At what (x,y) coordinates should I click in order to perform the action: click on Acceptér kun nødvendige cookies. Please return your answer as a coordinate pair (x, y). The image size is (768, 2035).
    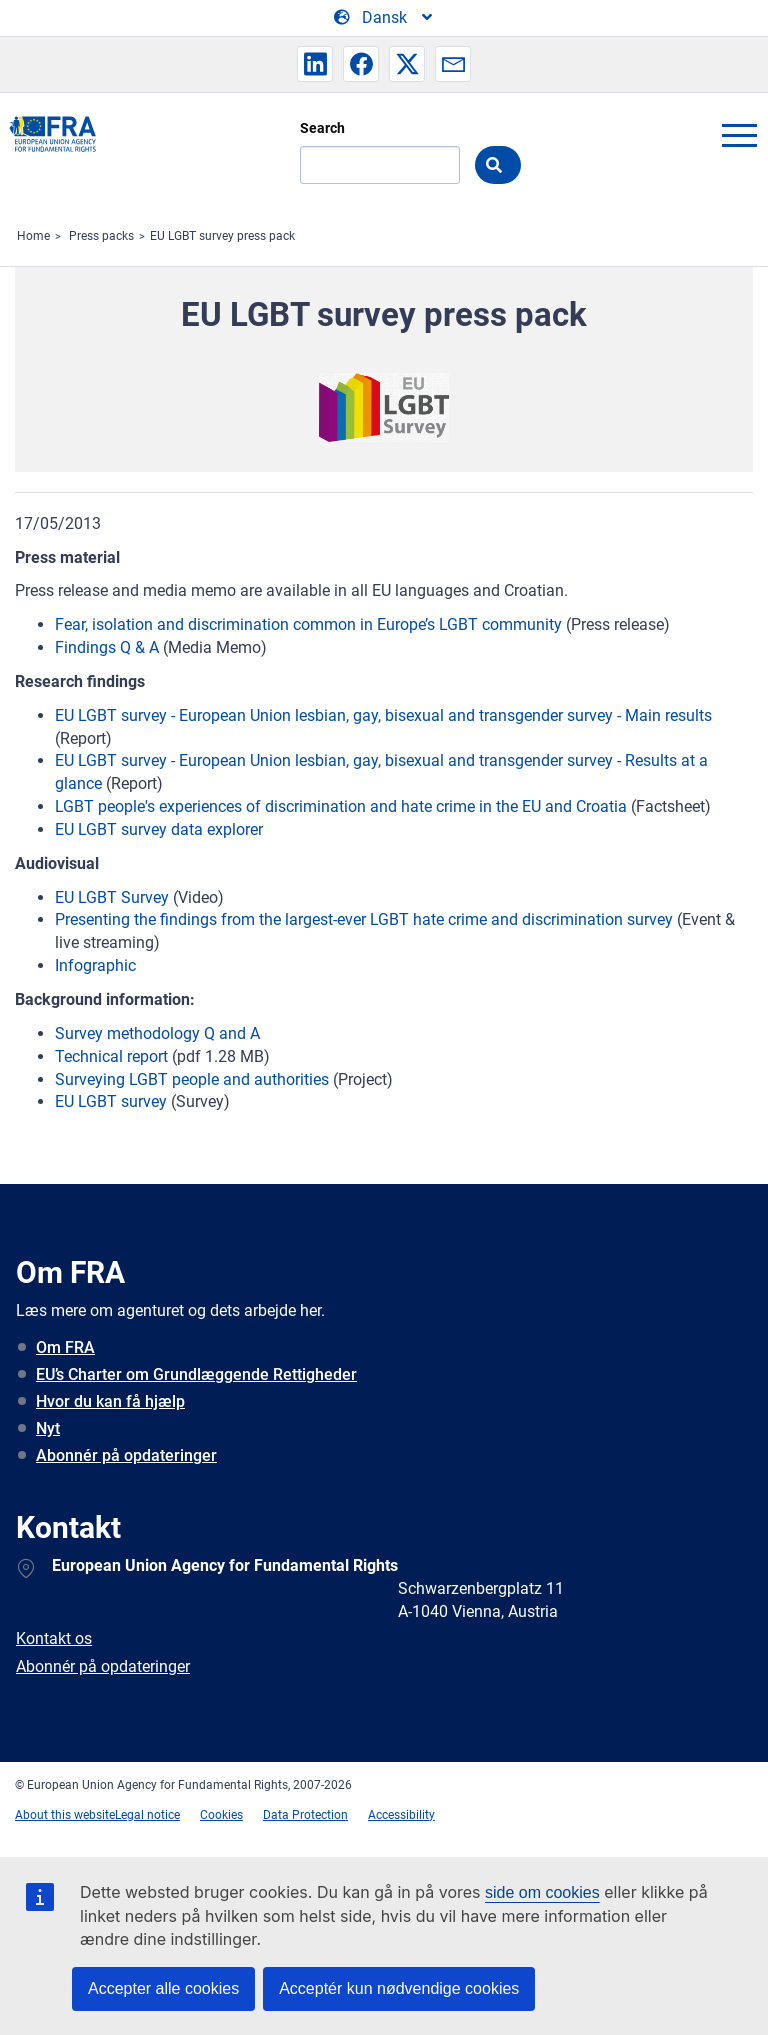
    Looking at the image, I should click on (399, 1988).